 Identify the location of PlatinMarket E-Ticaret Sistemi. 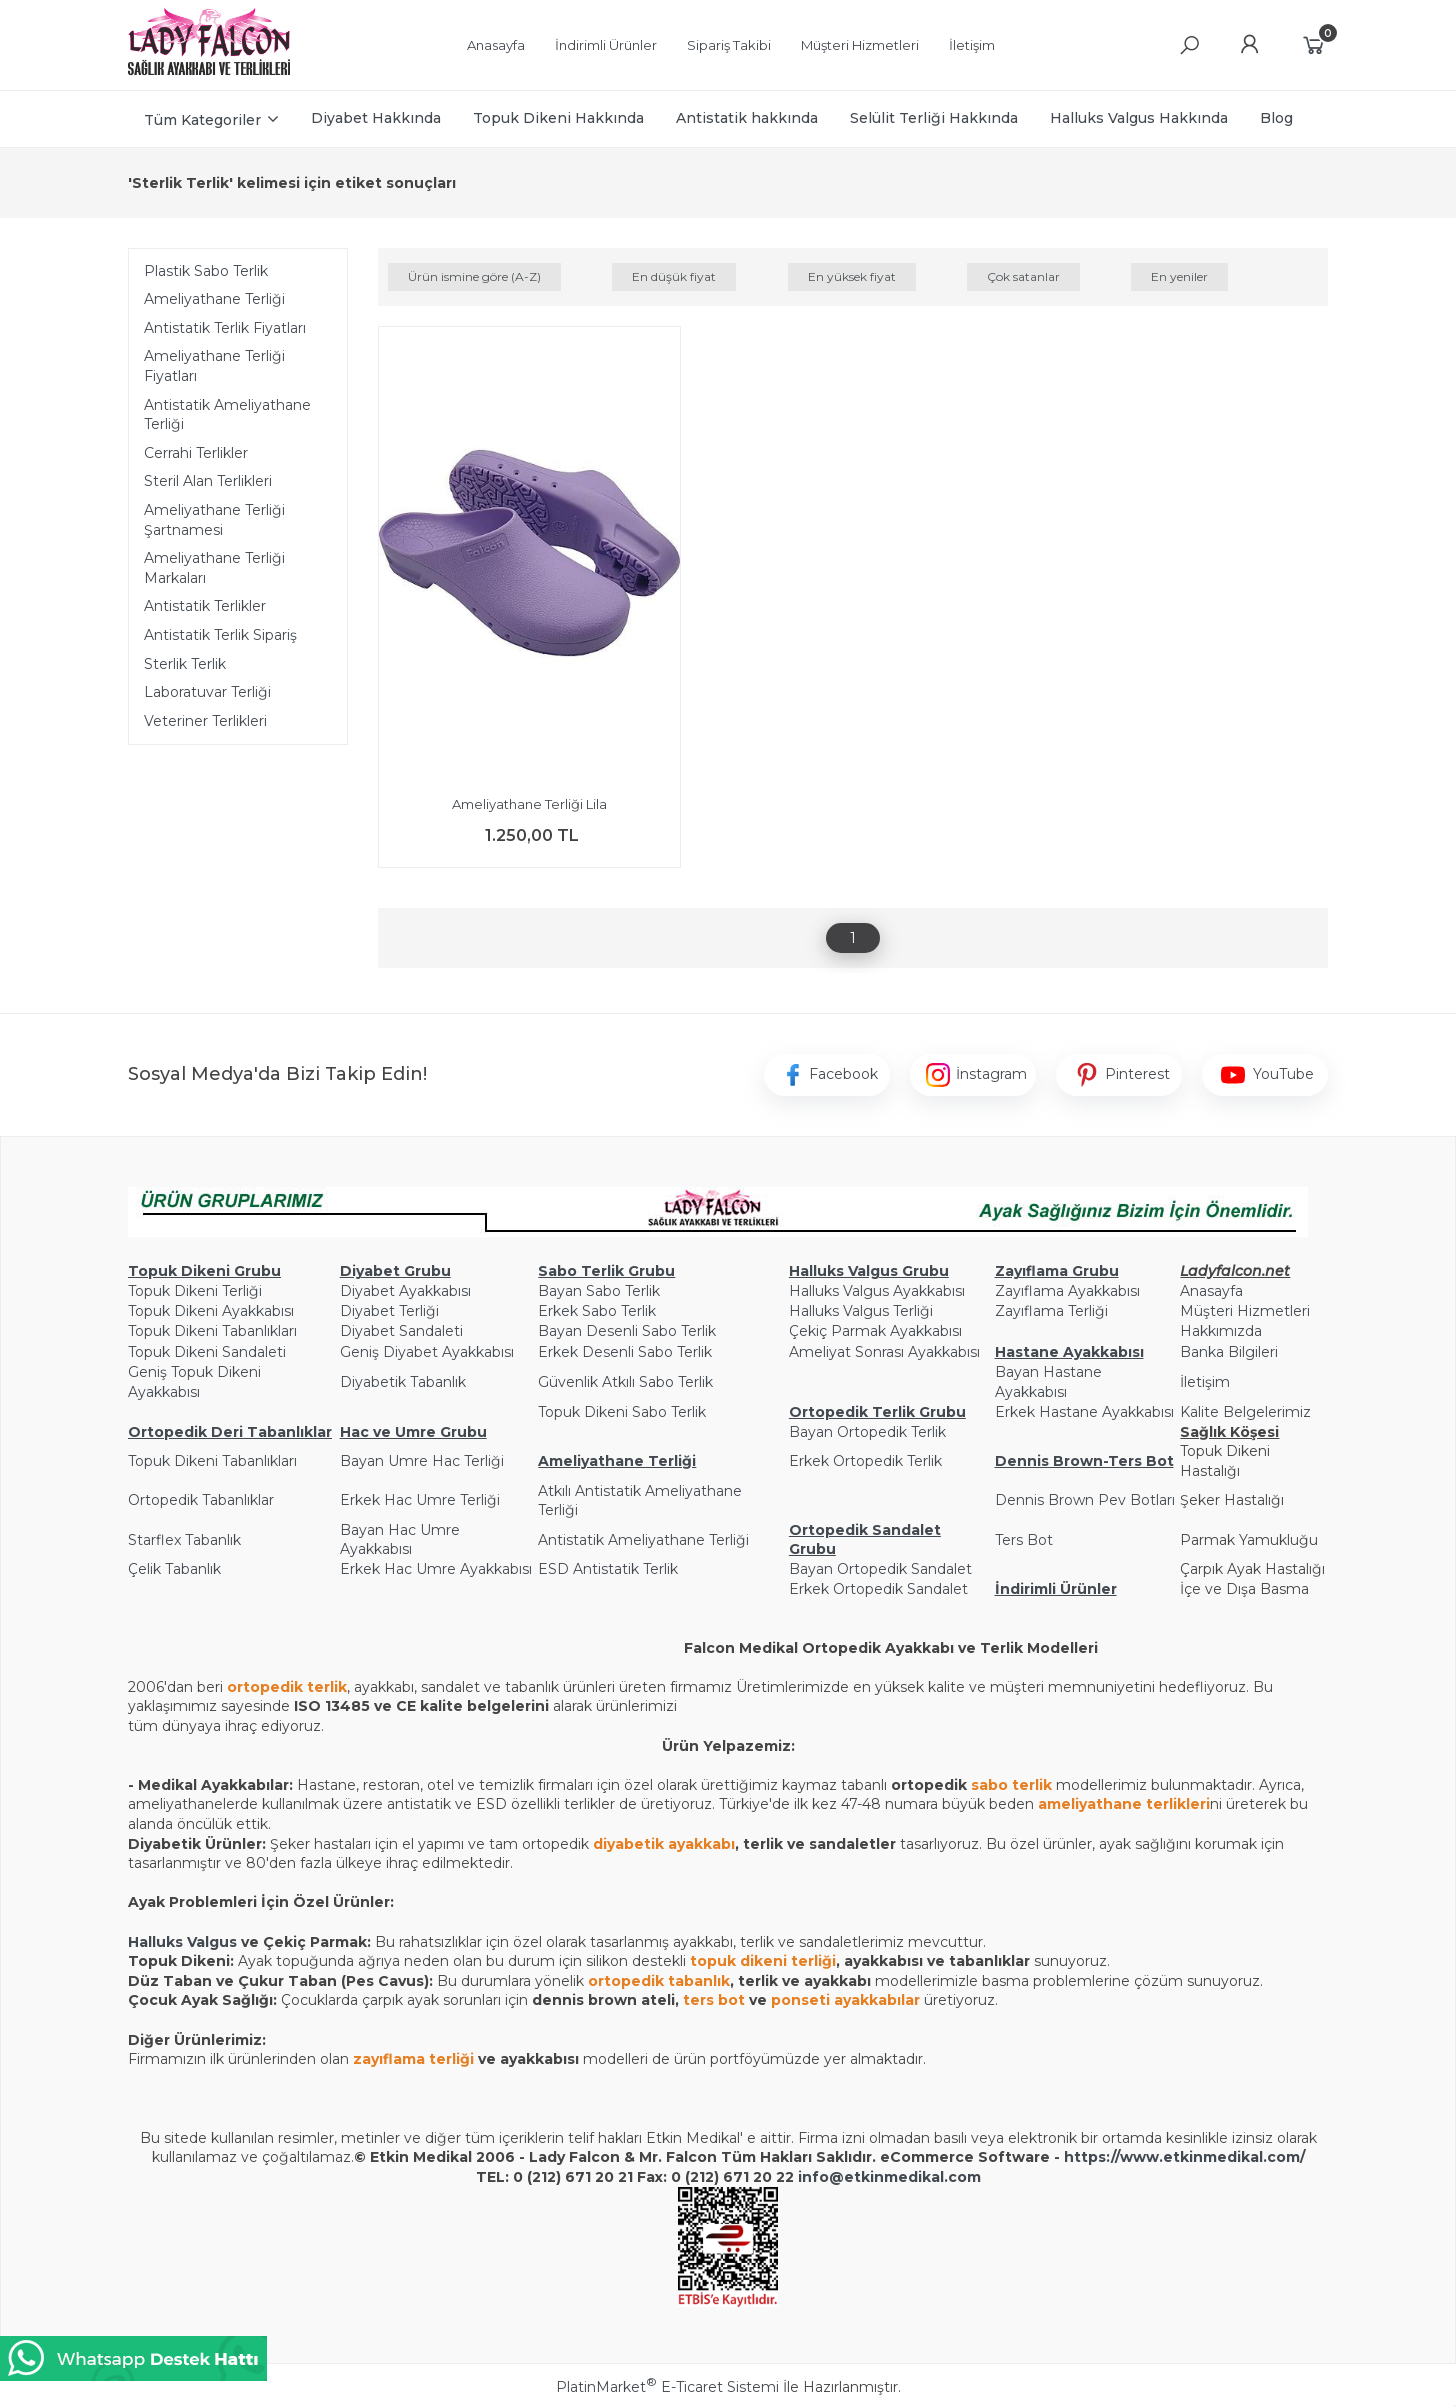
(667, 2387).